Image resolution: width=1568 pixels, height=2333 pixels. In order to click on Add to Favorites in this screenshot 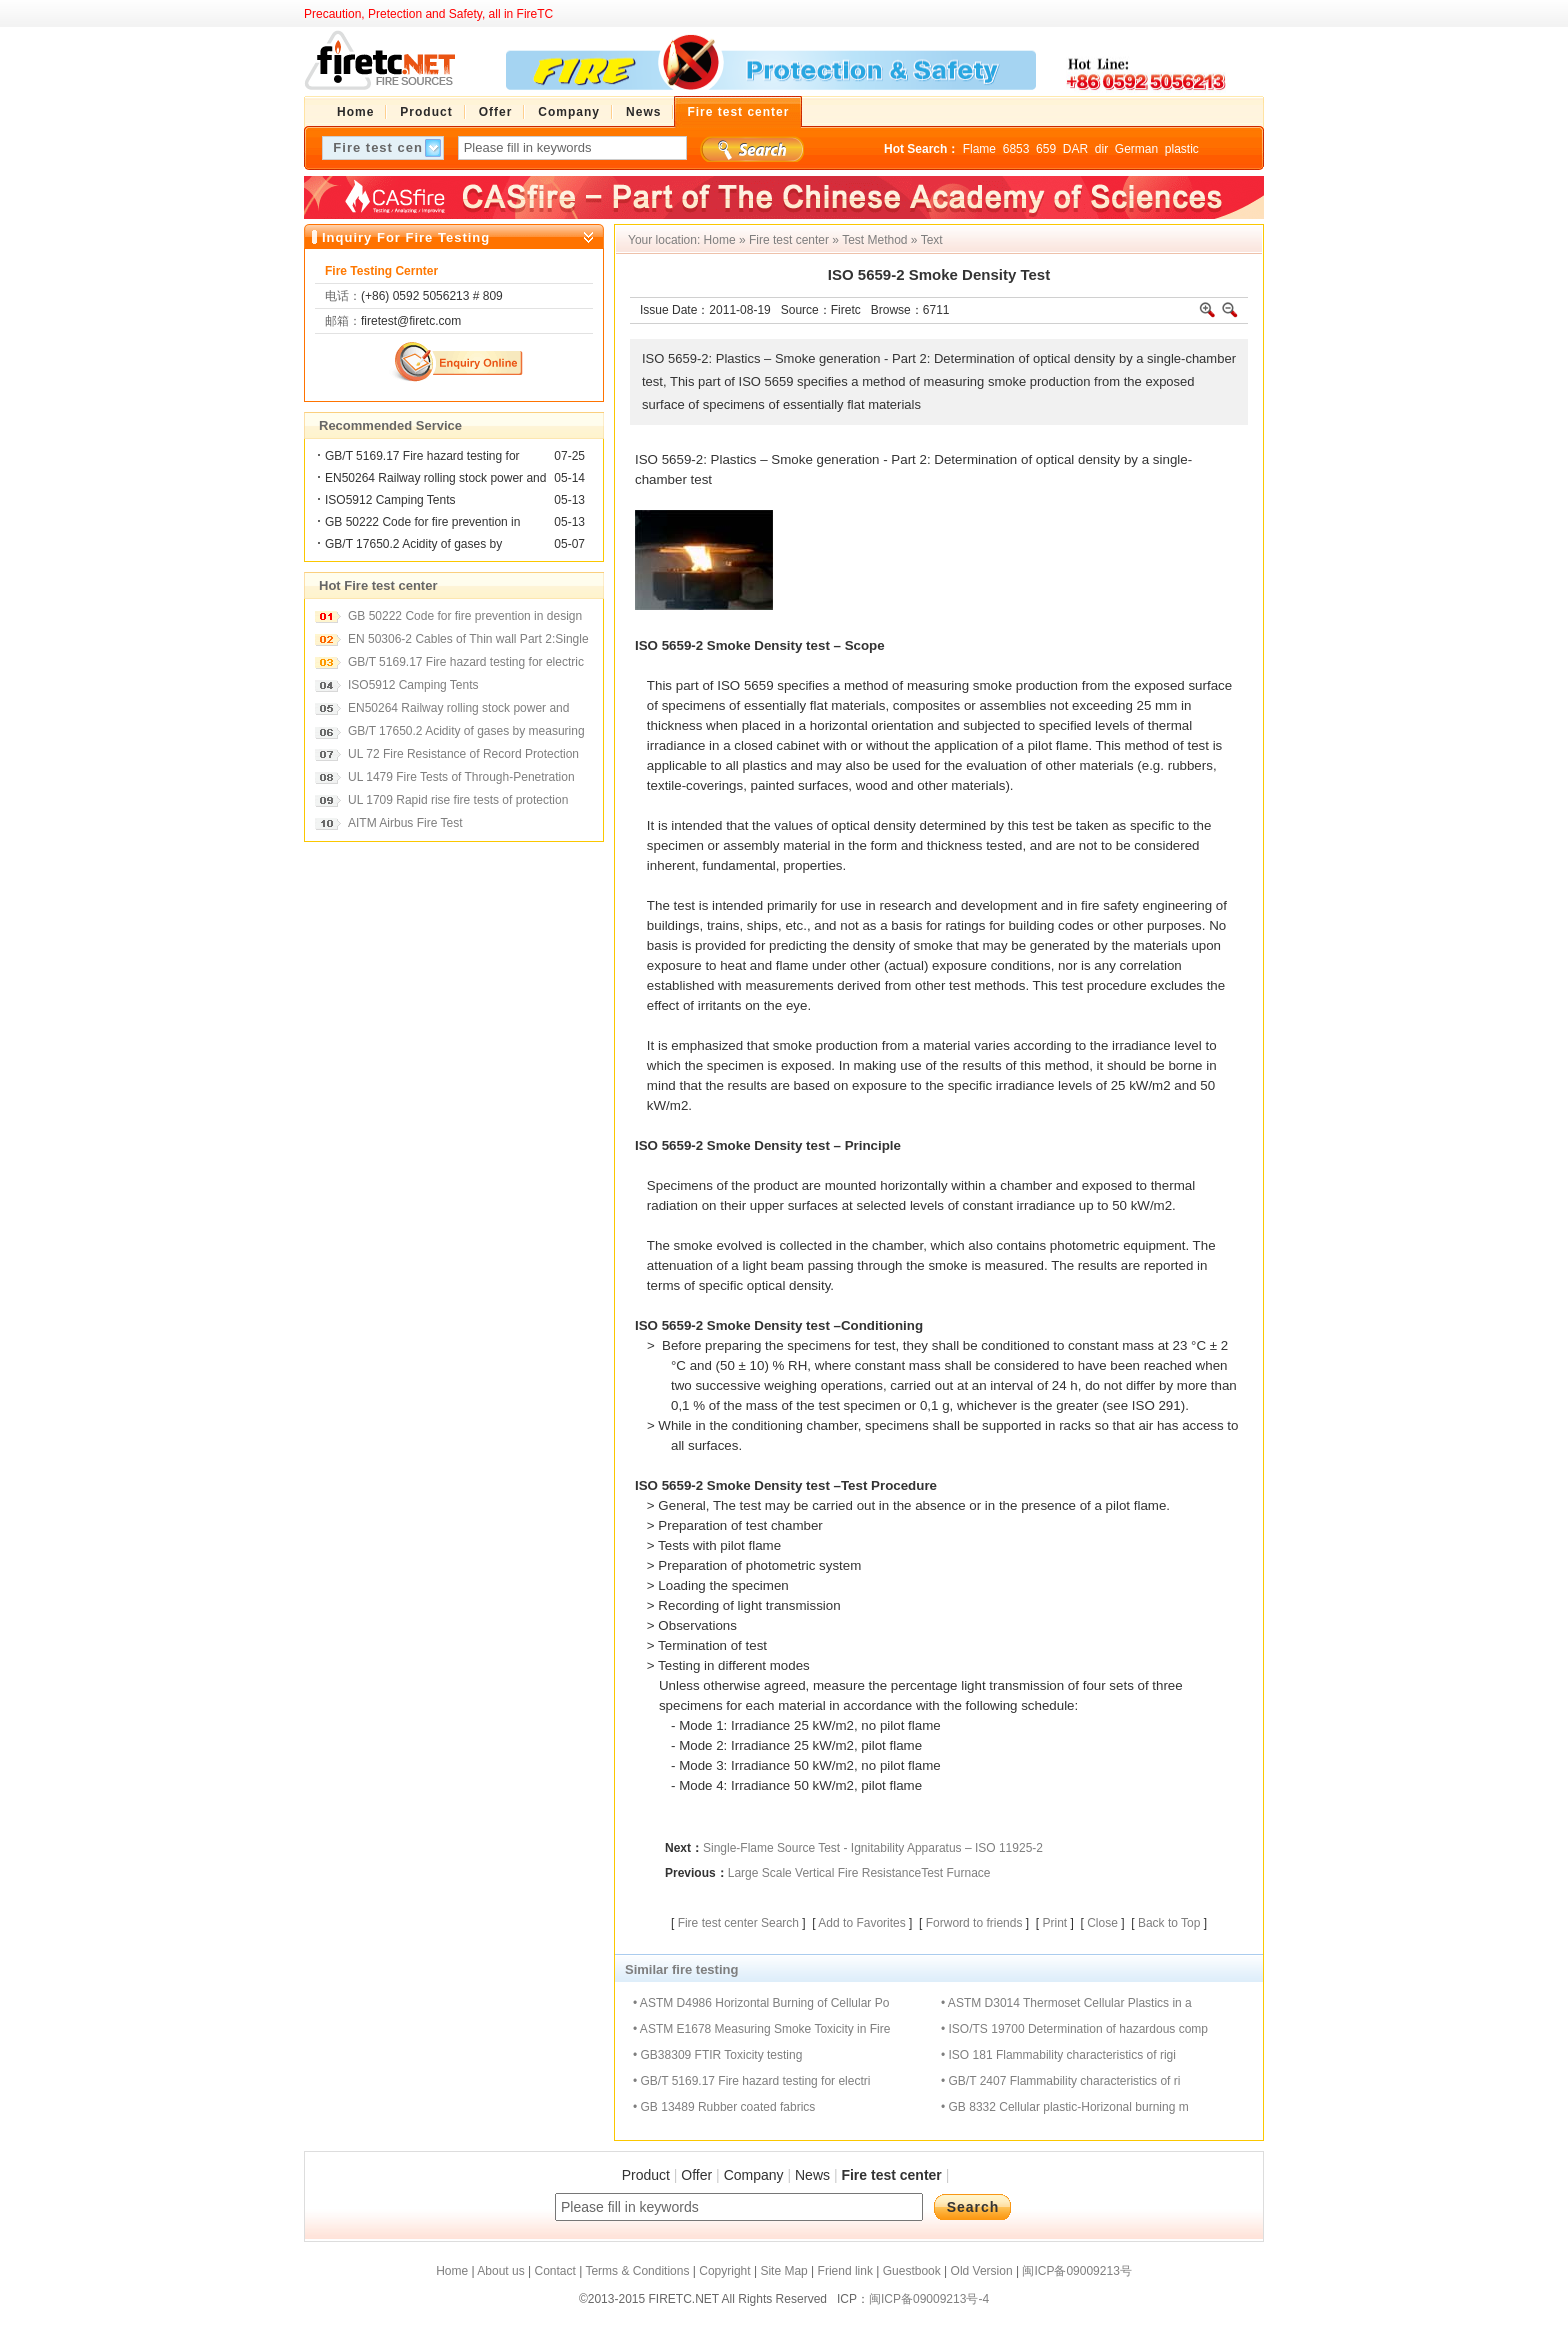, I will do `click(861, 1923)`.